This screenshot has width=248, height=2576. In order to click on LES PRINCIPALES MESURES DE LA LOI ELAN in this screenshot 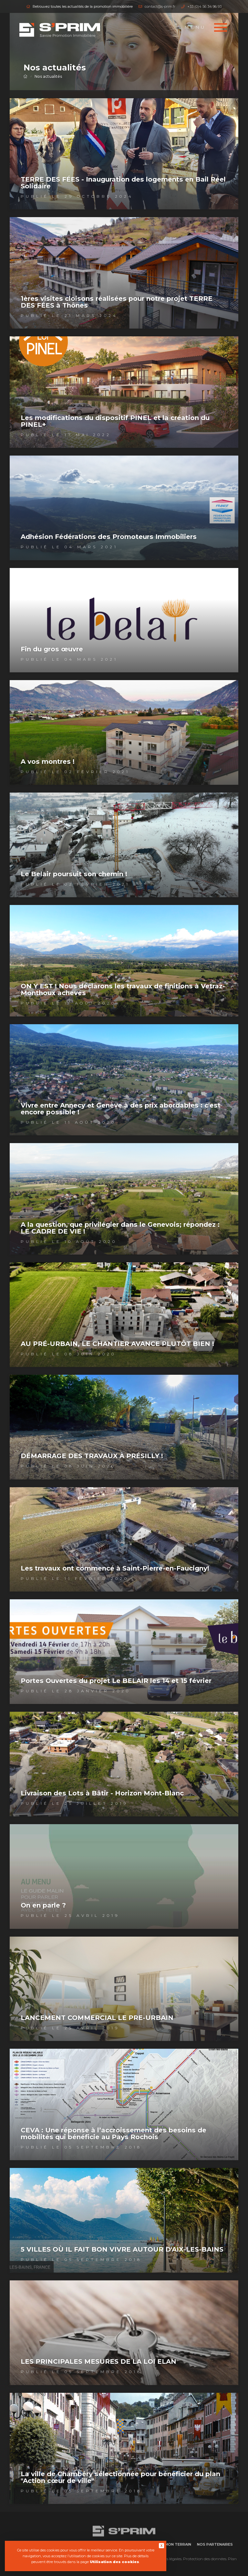, I will do `click(98, 2361)`.